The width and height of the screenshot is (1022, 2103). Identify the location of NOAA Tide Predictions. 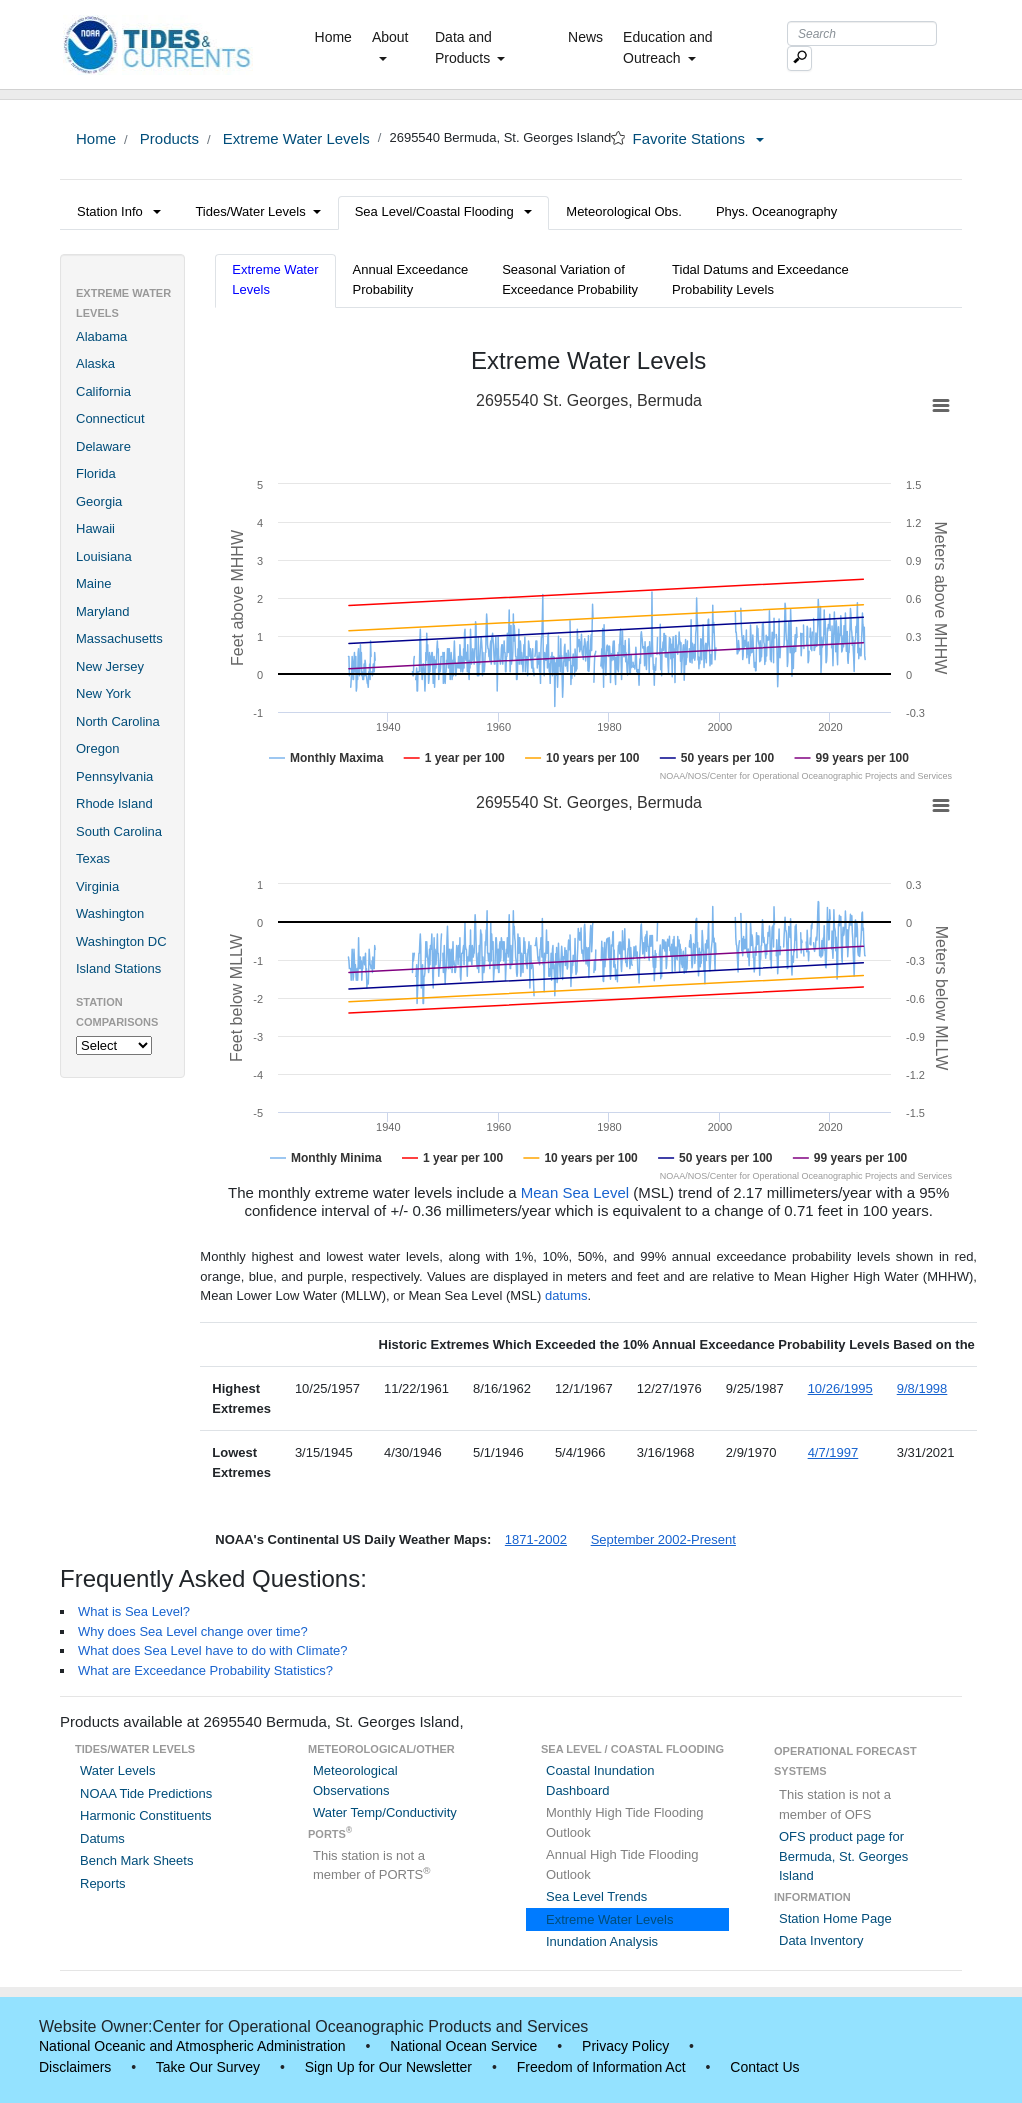
(146, 1793).